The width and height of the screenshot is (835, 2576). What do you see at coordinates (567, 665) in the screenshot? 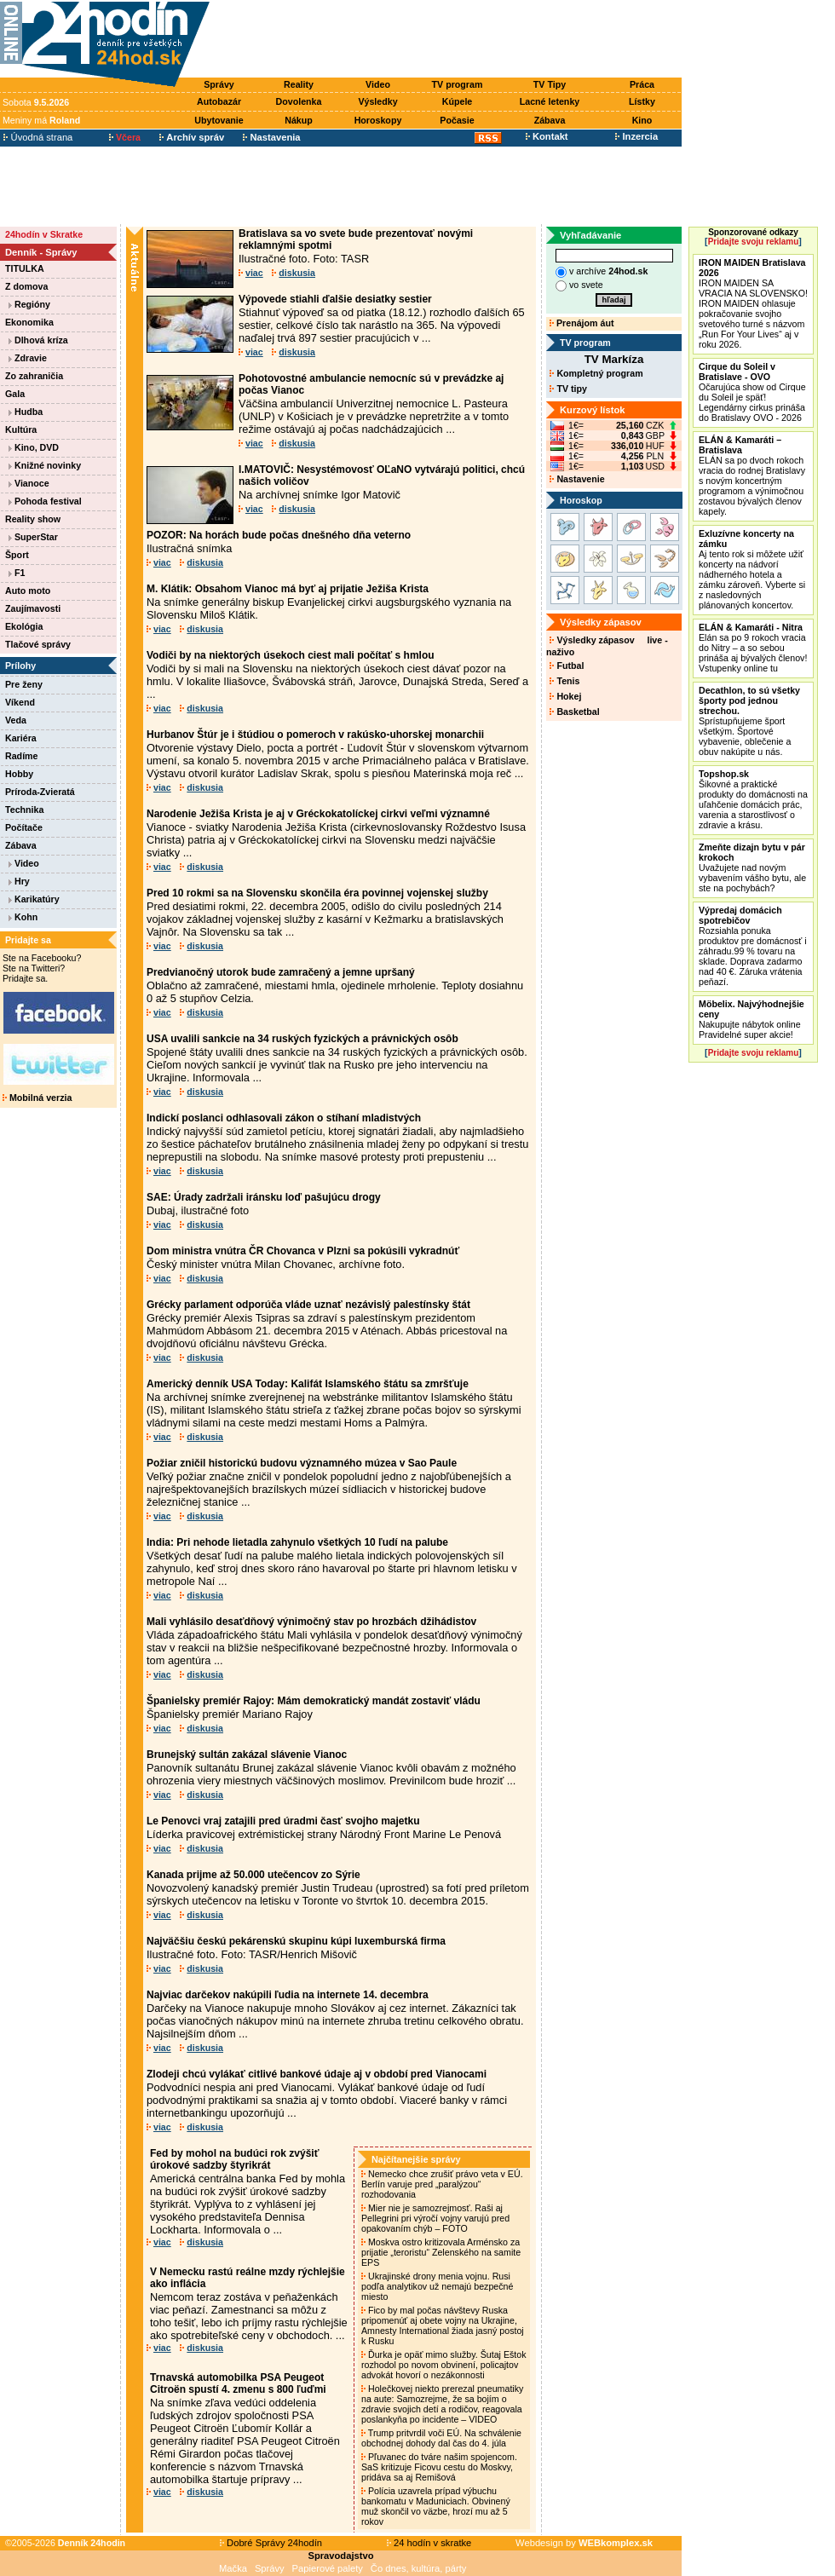
I see `Futbal` at bounding box center [567, 665].